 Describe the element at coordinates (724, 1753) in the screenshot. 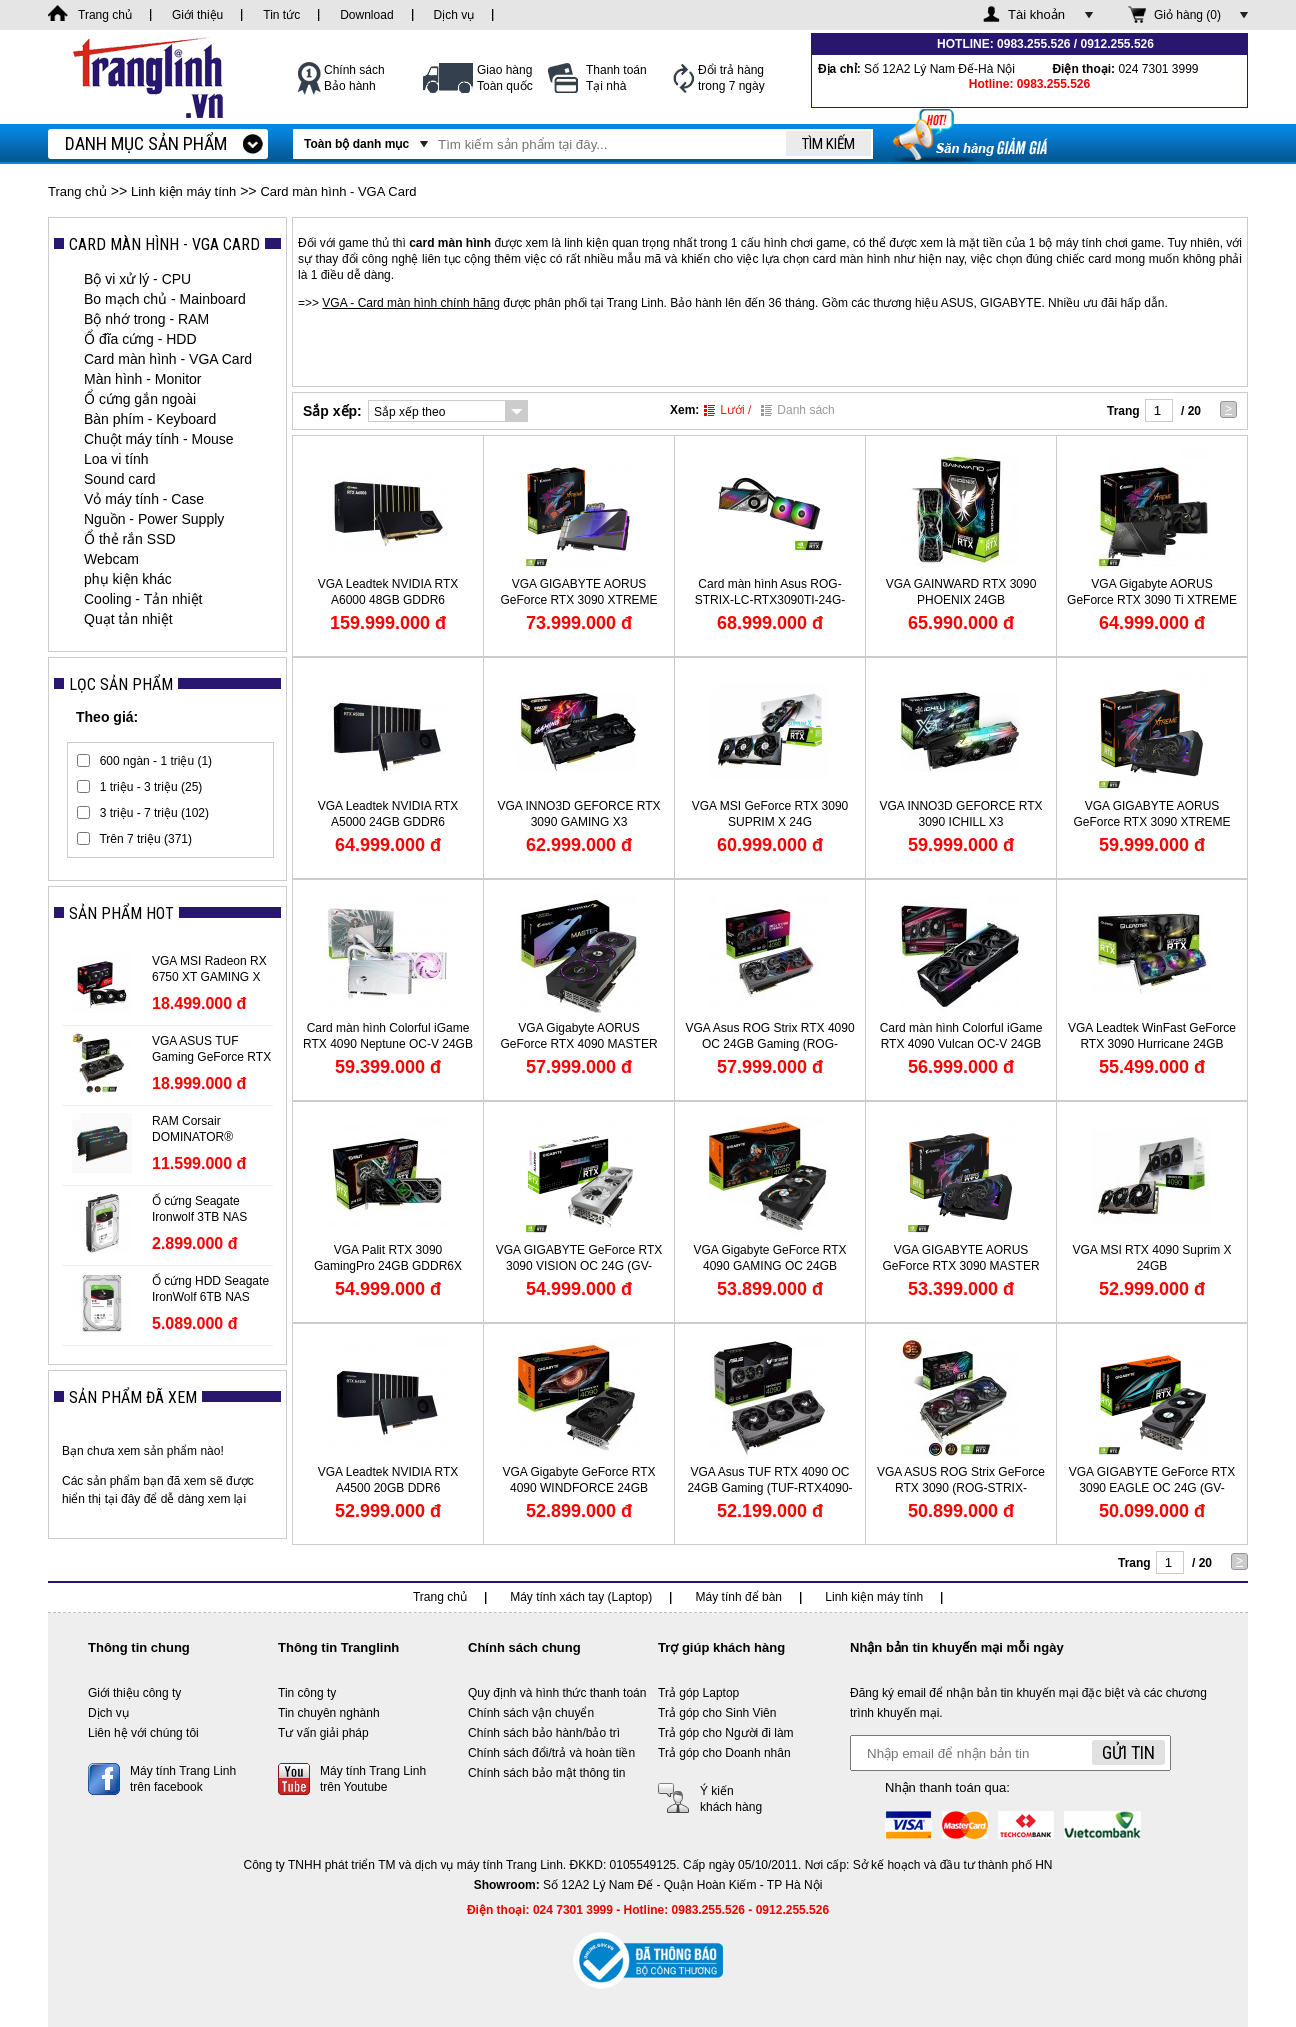

I see `Trả góp cho Doanh nhân` at that location.